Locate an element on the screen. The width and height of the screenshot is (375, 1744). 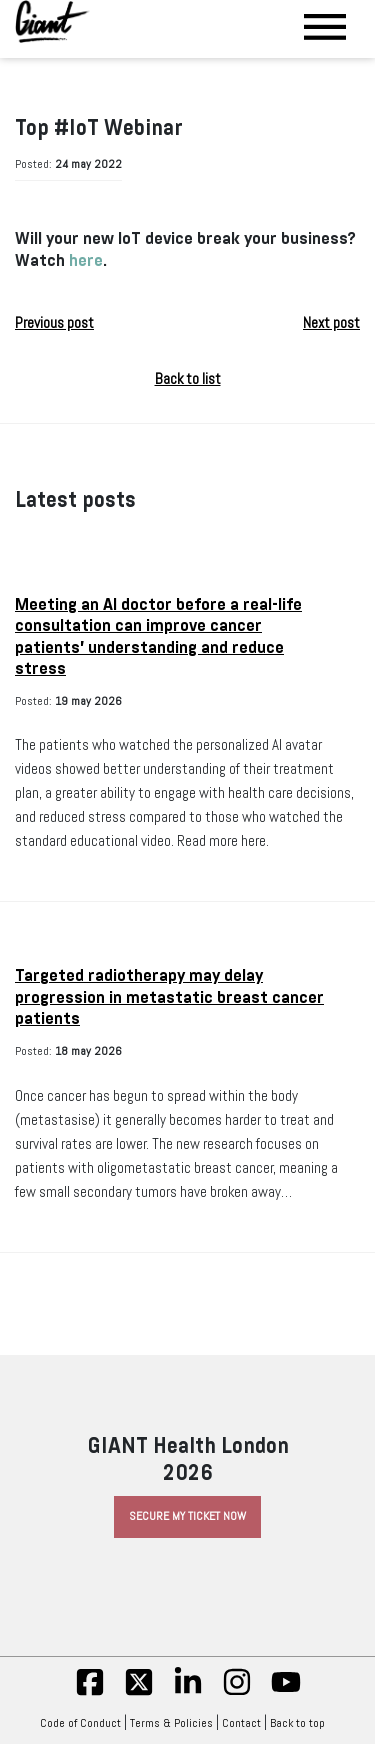
[twitter] is located at coordinates (139, 1693).